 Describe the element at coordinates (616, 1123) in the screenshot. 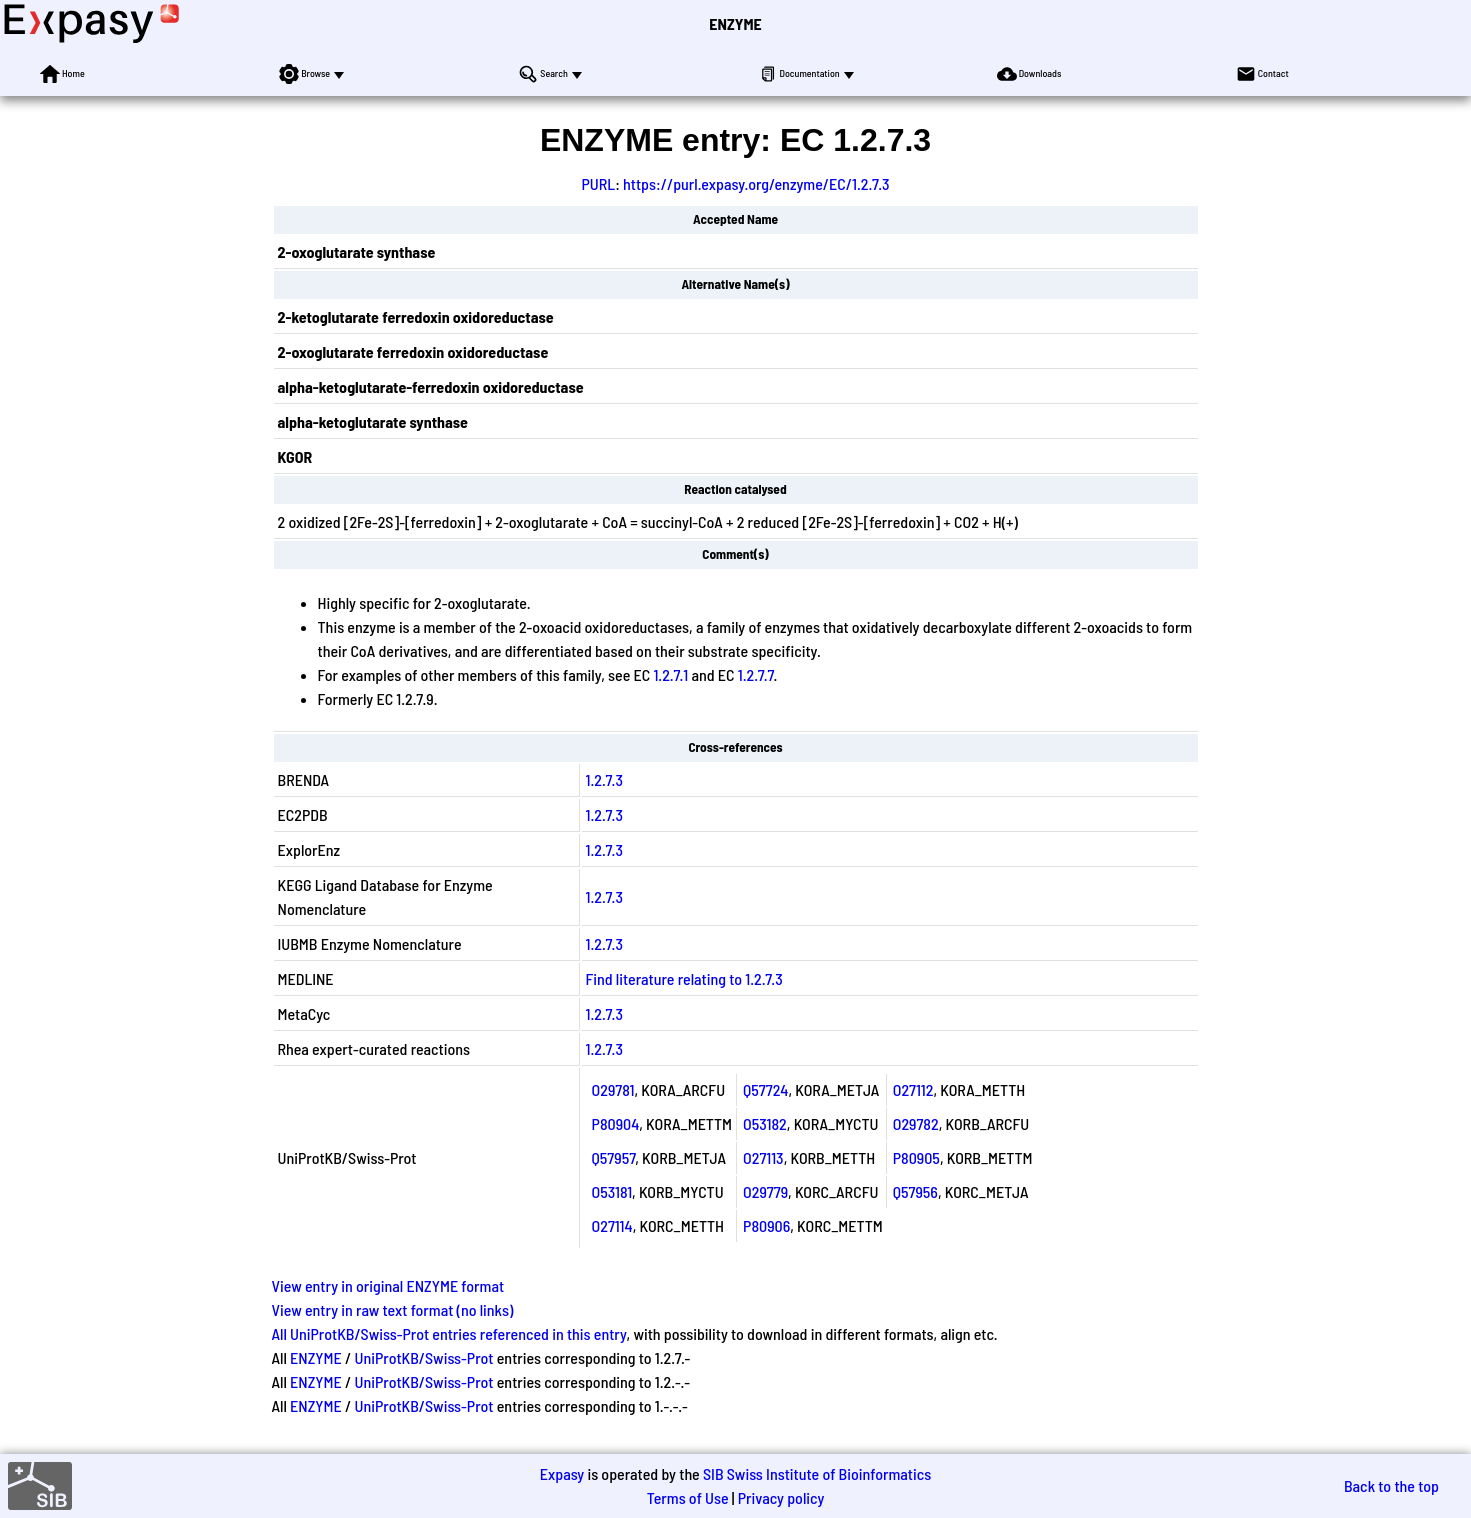

I see `P80904` at that location.